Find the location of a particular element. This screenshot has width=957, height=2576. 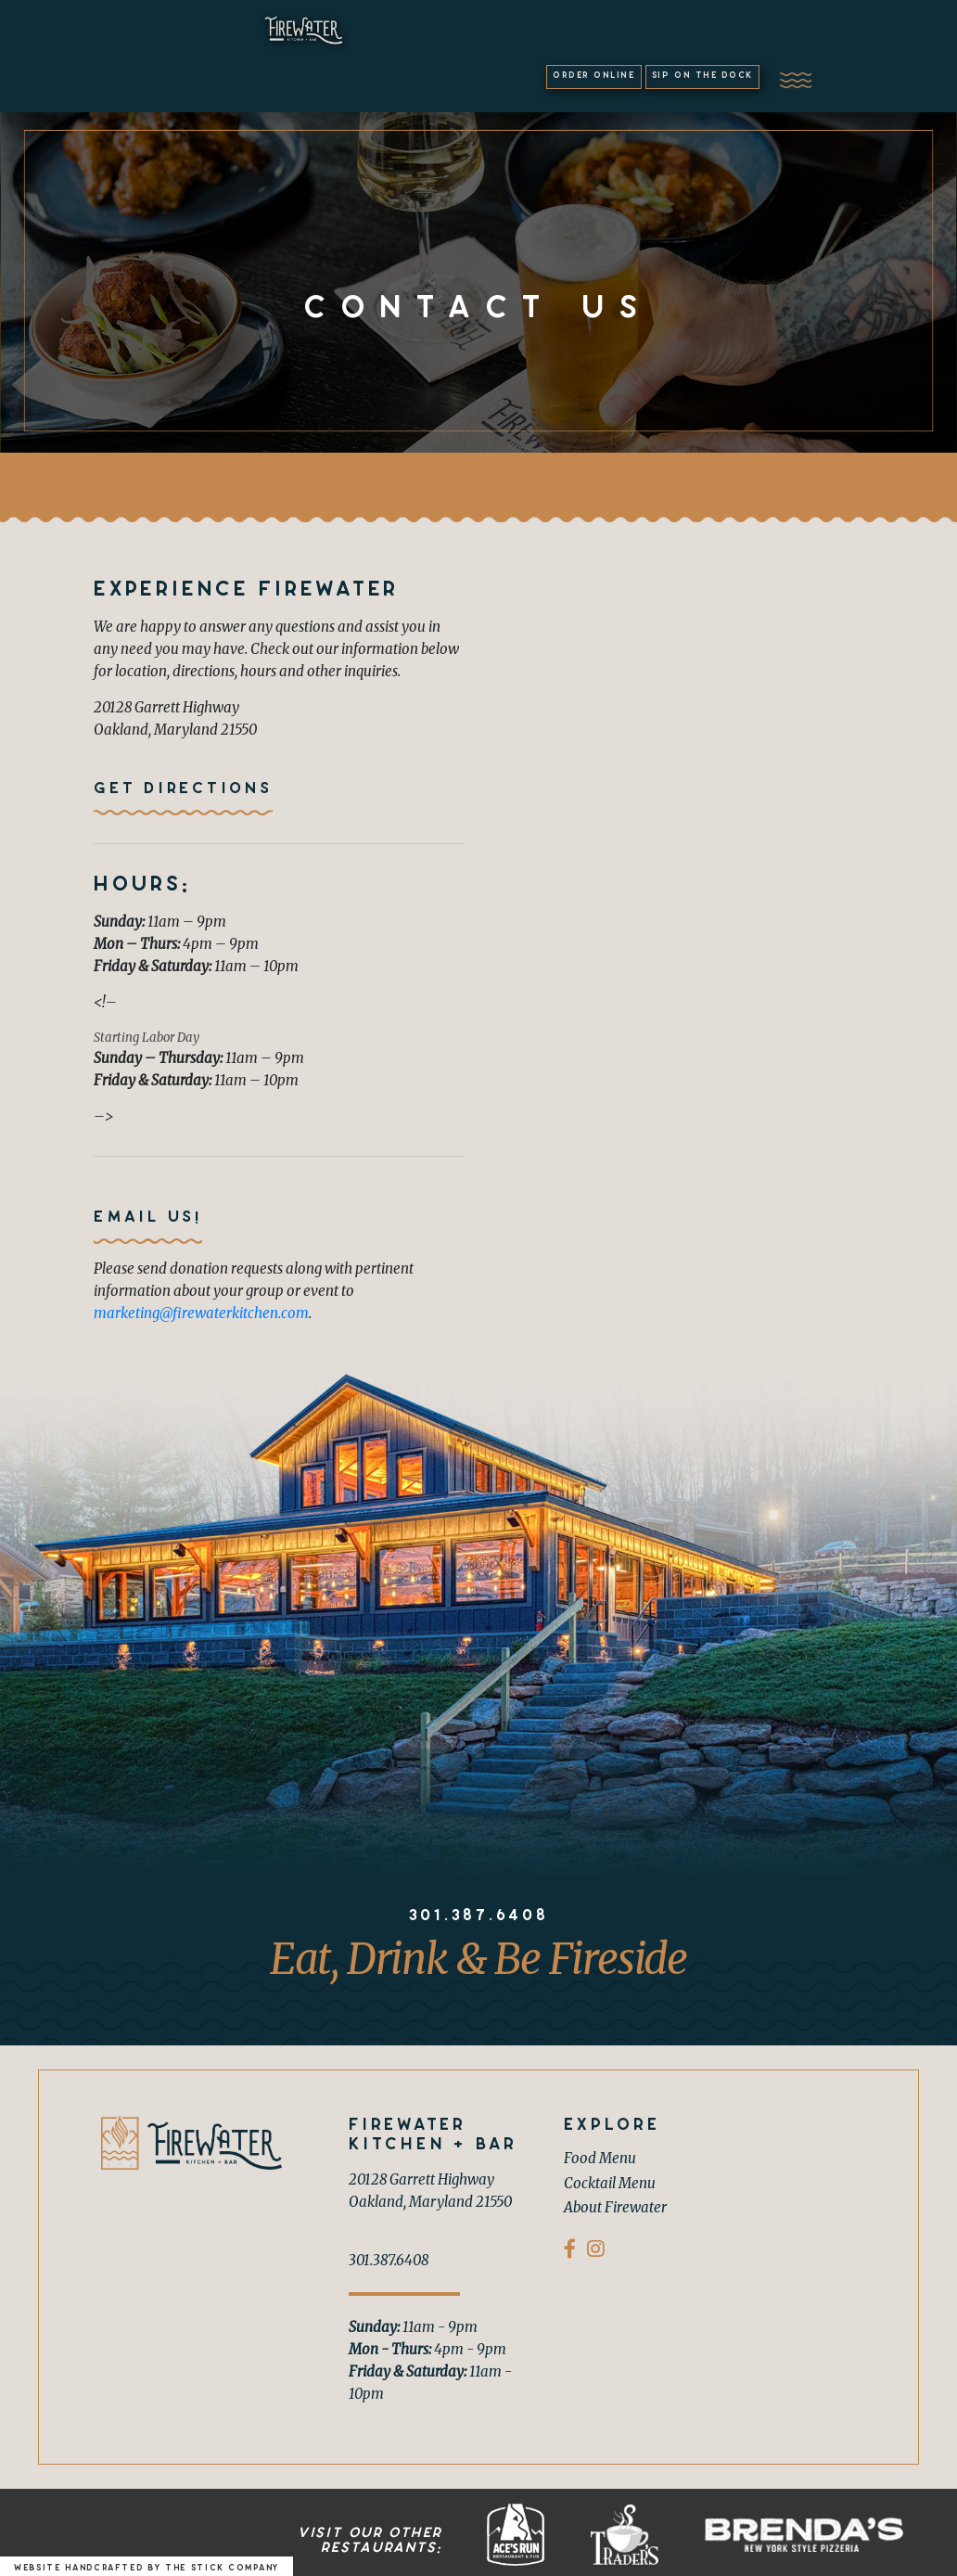

Get Directions is located at coordinates (183, 784).